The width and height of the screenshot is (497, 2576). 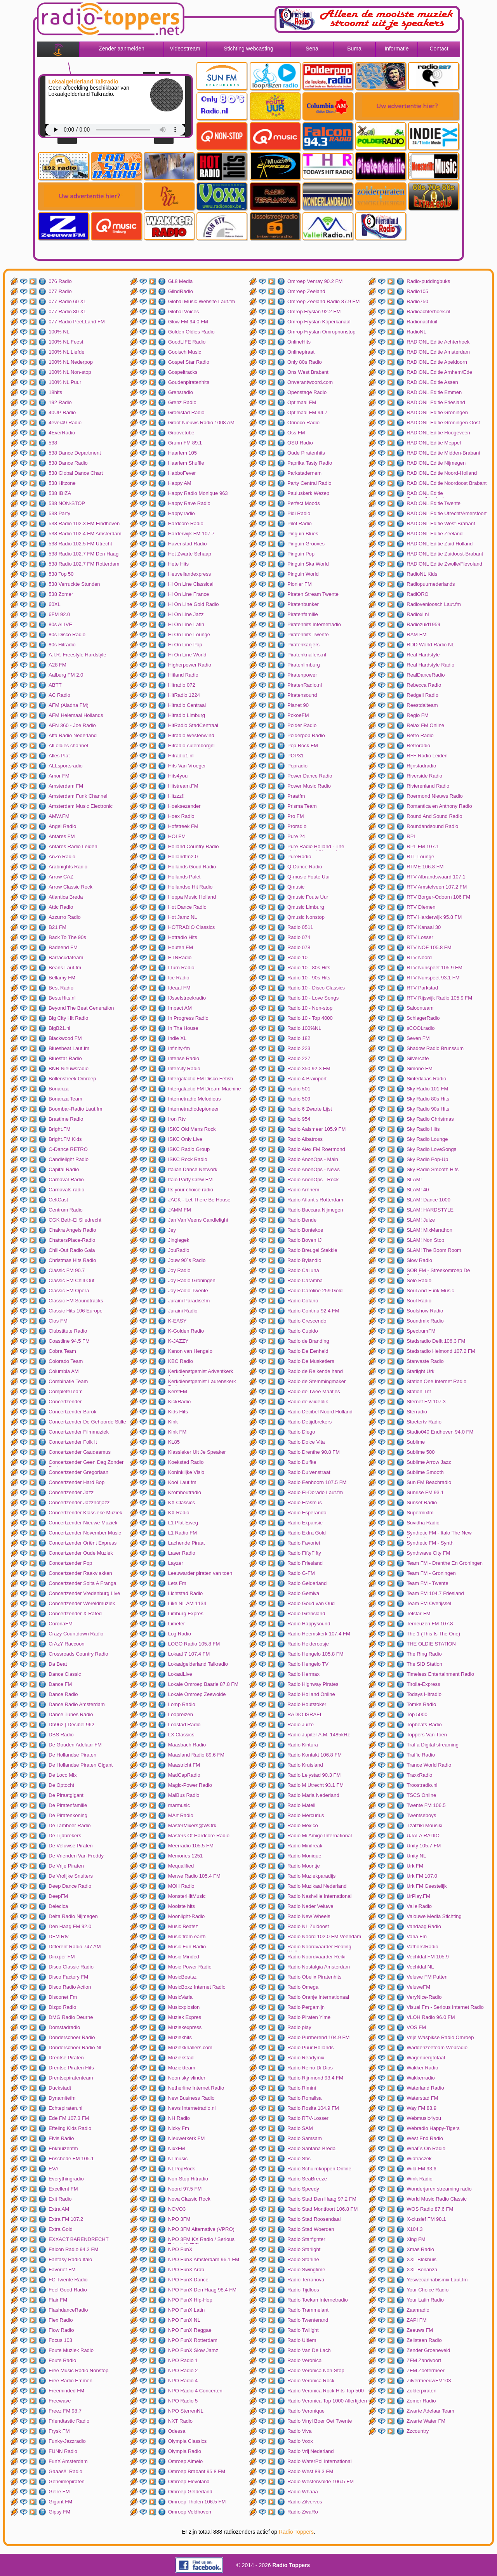 I want to click on JAMM FM, so click(x=179, y=1210).